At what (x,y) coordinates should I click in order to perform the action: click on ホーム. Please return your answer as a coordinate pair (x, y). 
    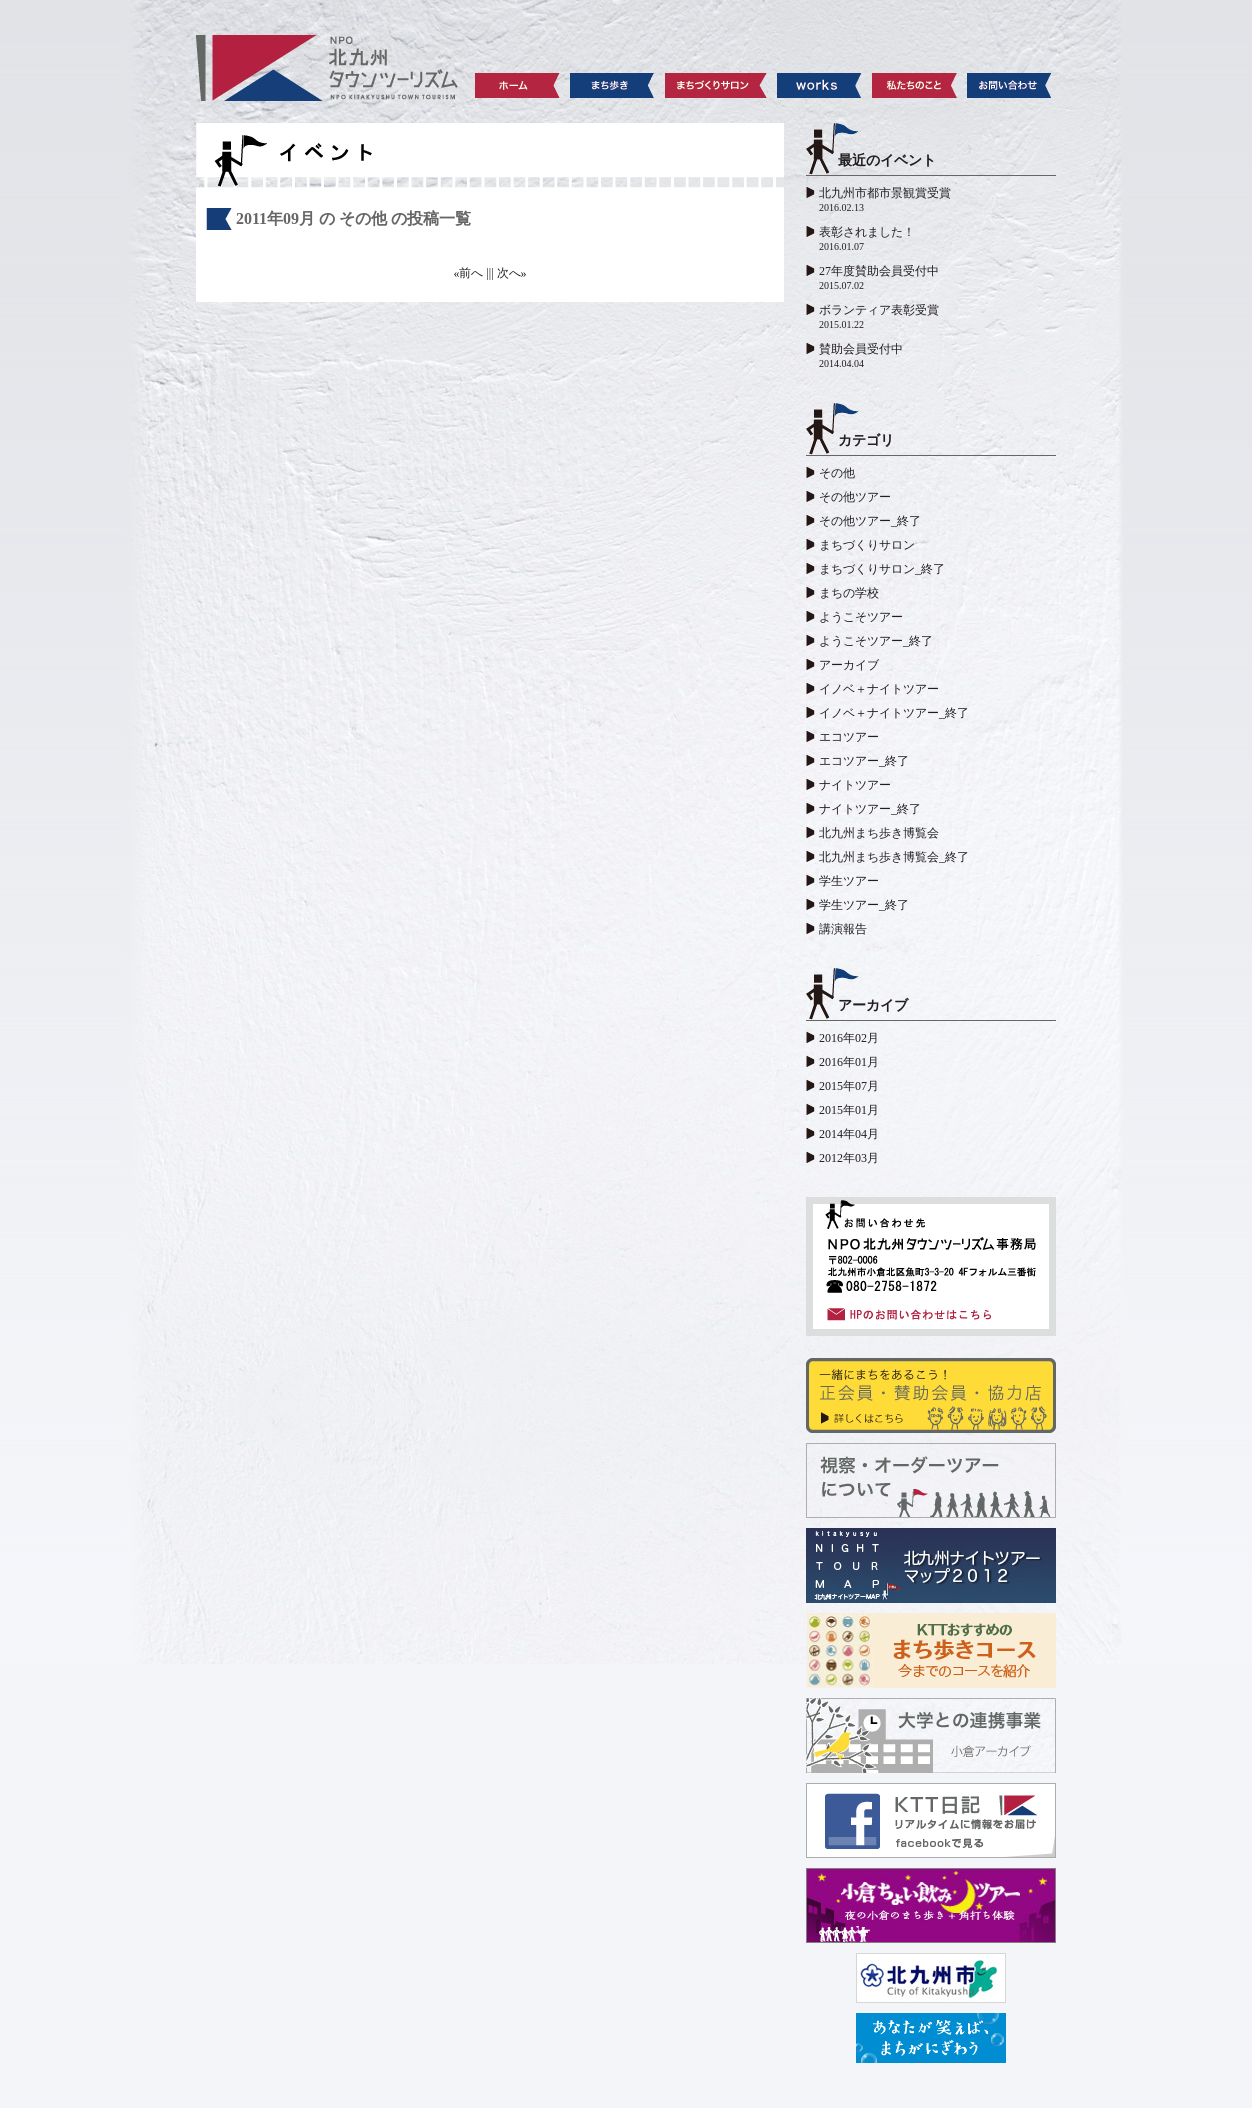
    Looking at the image, I should click on (517, 85).